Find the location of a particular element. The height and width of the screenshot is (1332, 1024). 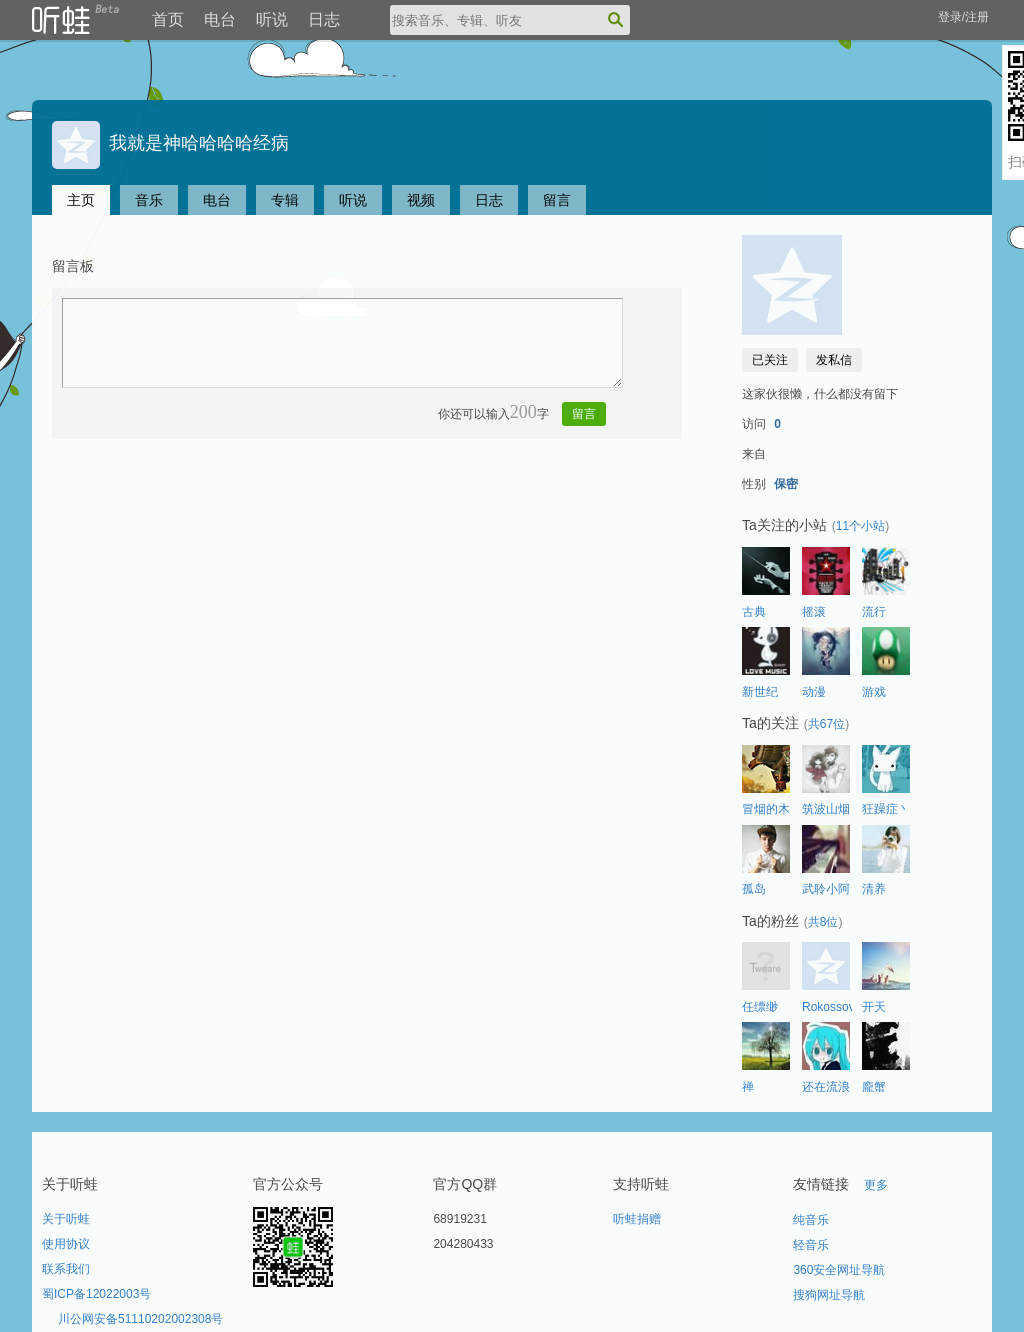

轻音乐 is located at coordinates (811, 1245).